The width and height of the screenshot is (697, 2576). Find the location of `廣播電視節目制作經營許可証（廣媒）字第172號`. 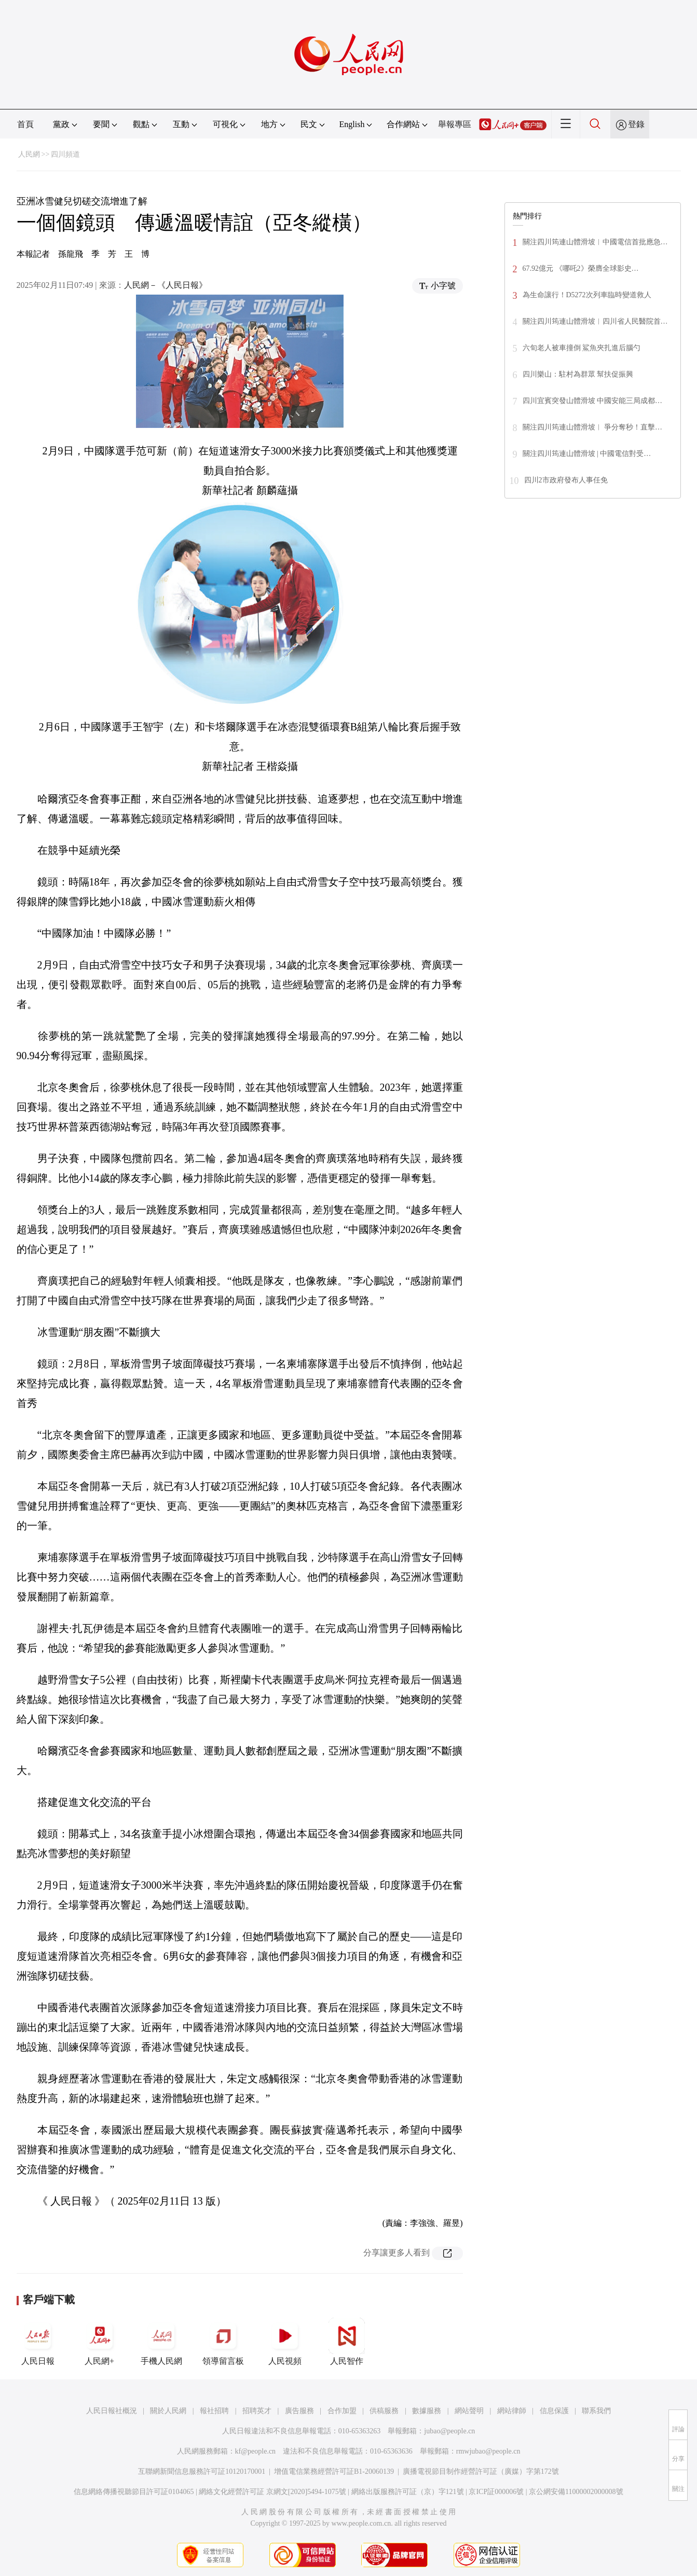

廣播電視節目制作經營許可証（廣媒）字第172號 is located at coordinates (481, 2471).